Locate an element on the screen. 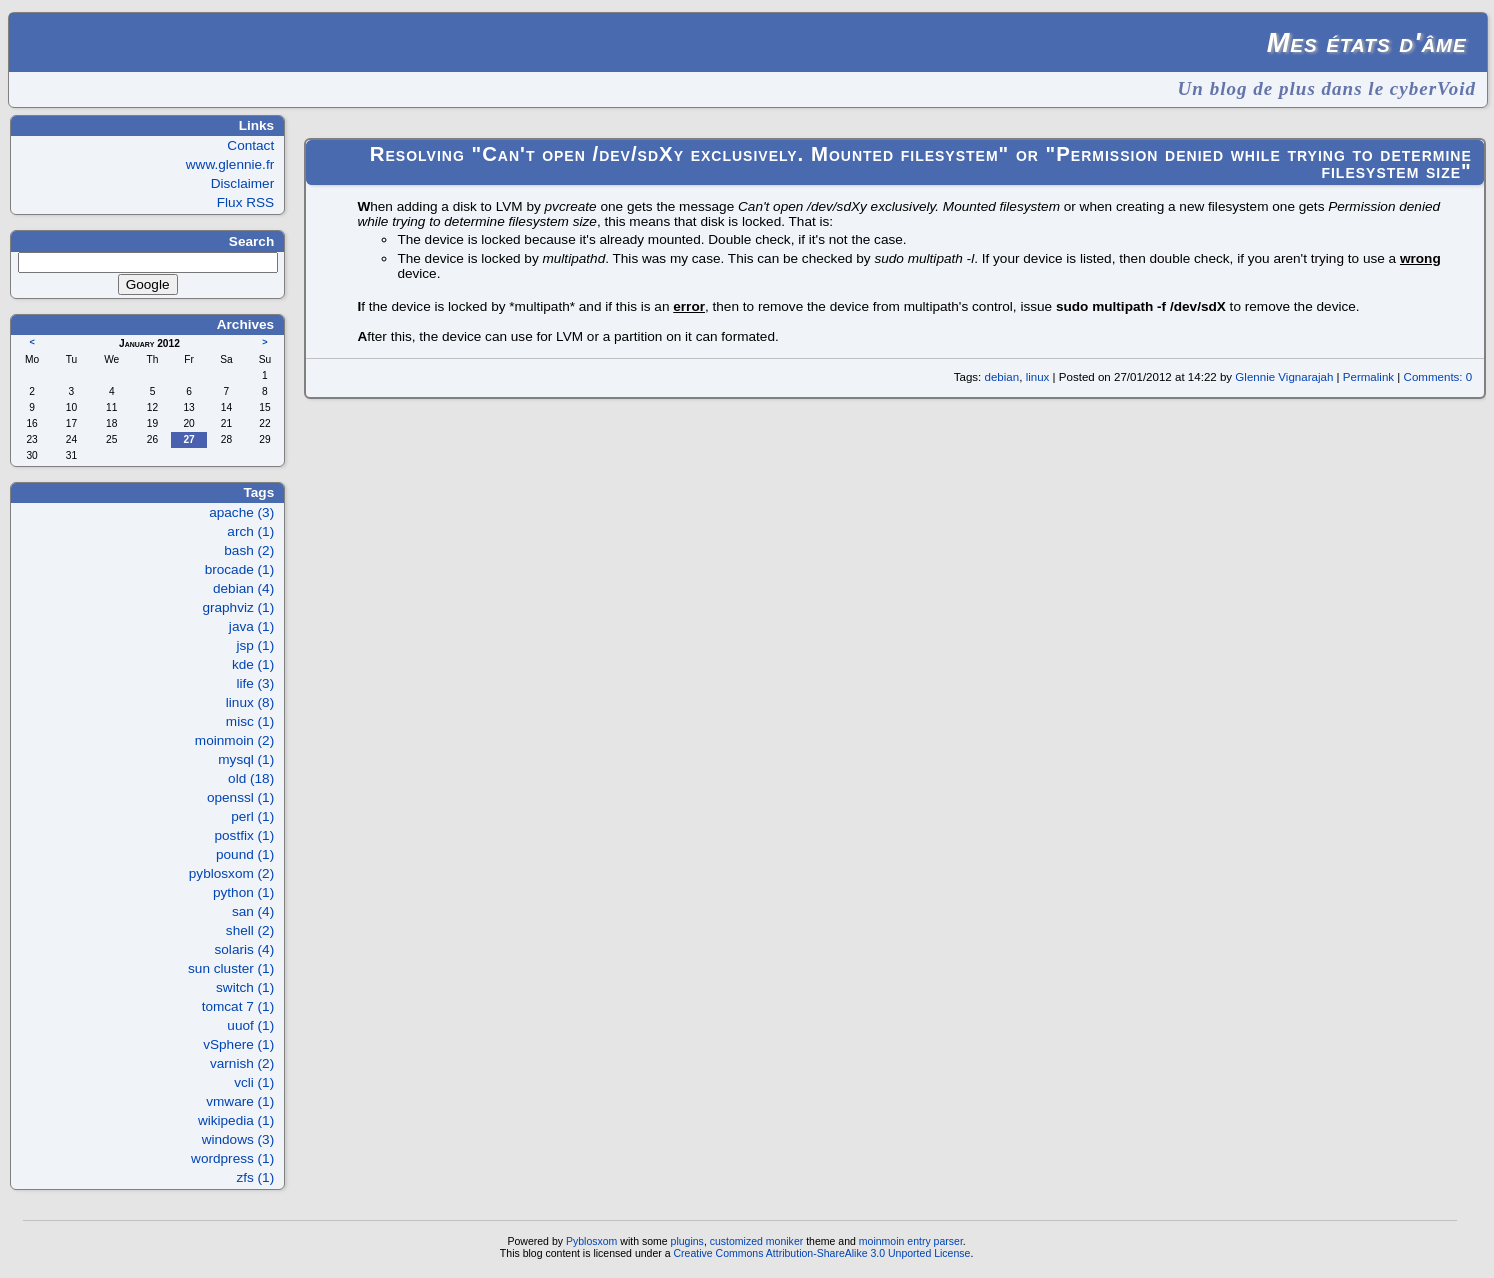 The height and width of the screenshot is (1278, 1494). linux is located at coordinates (1038, 377).